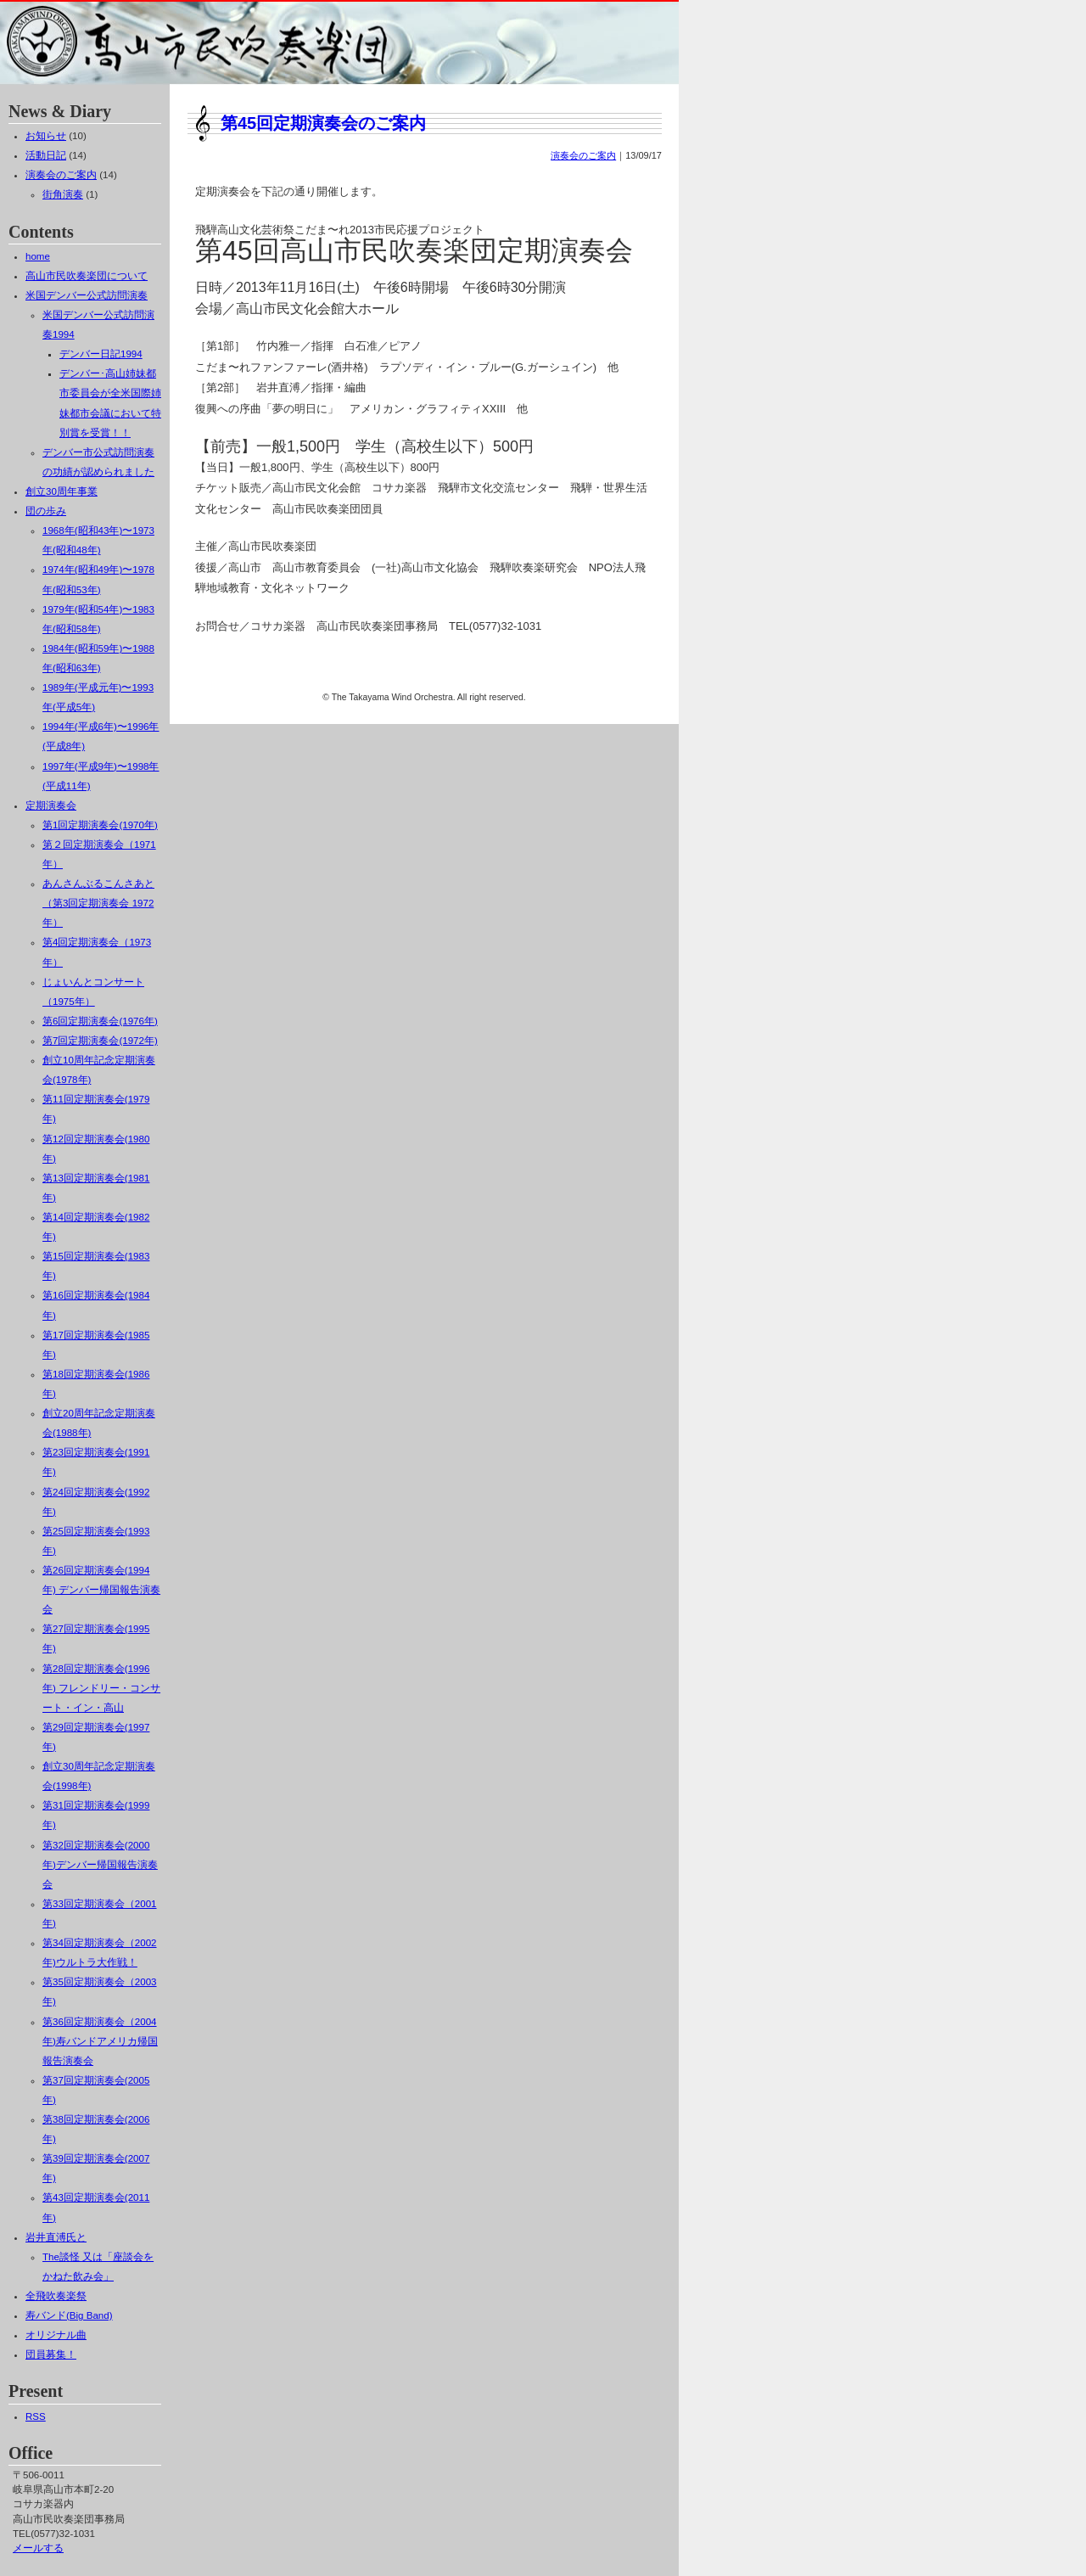 The width and height of the screenshot is (1086, 2576). What do you see at coordinates (45, 136) in the screenshot?
I see `お知らせ` at bounding box center [45, 136].